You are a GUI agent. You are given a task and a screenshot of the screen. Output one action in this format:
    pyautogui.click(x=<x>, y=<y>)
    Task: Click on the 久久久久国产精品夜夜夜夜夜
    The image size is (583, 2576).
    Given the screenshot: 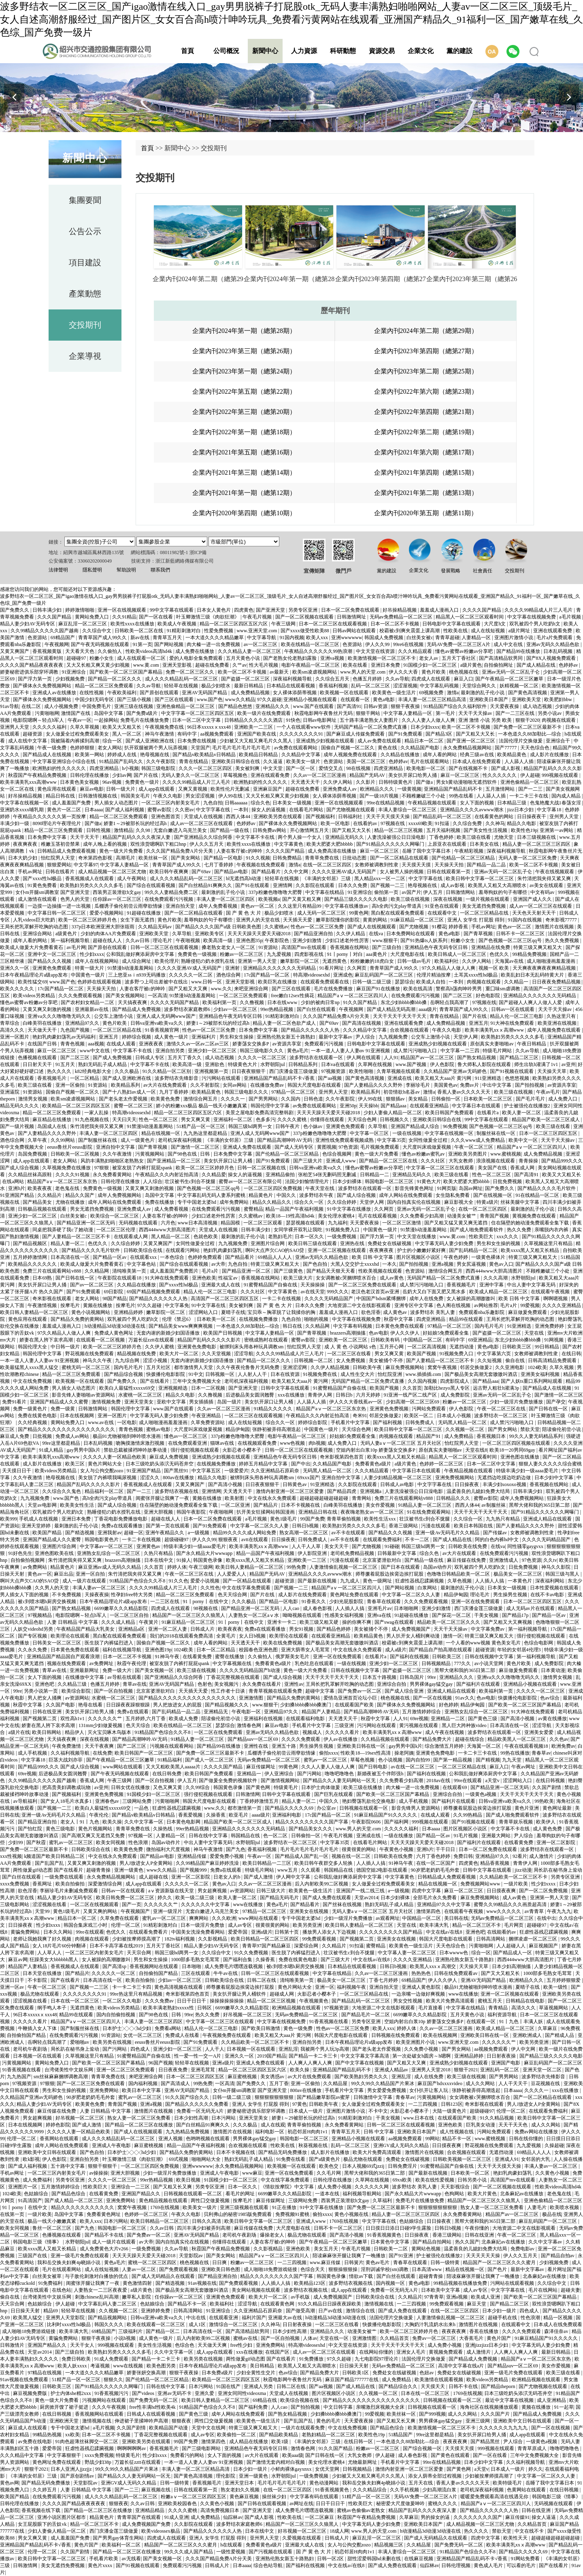 What is the action you would take?
    pyautogui.click(x=32, y=665)
    